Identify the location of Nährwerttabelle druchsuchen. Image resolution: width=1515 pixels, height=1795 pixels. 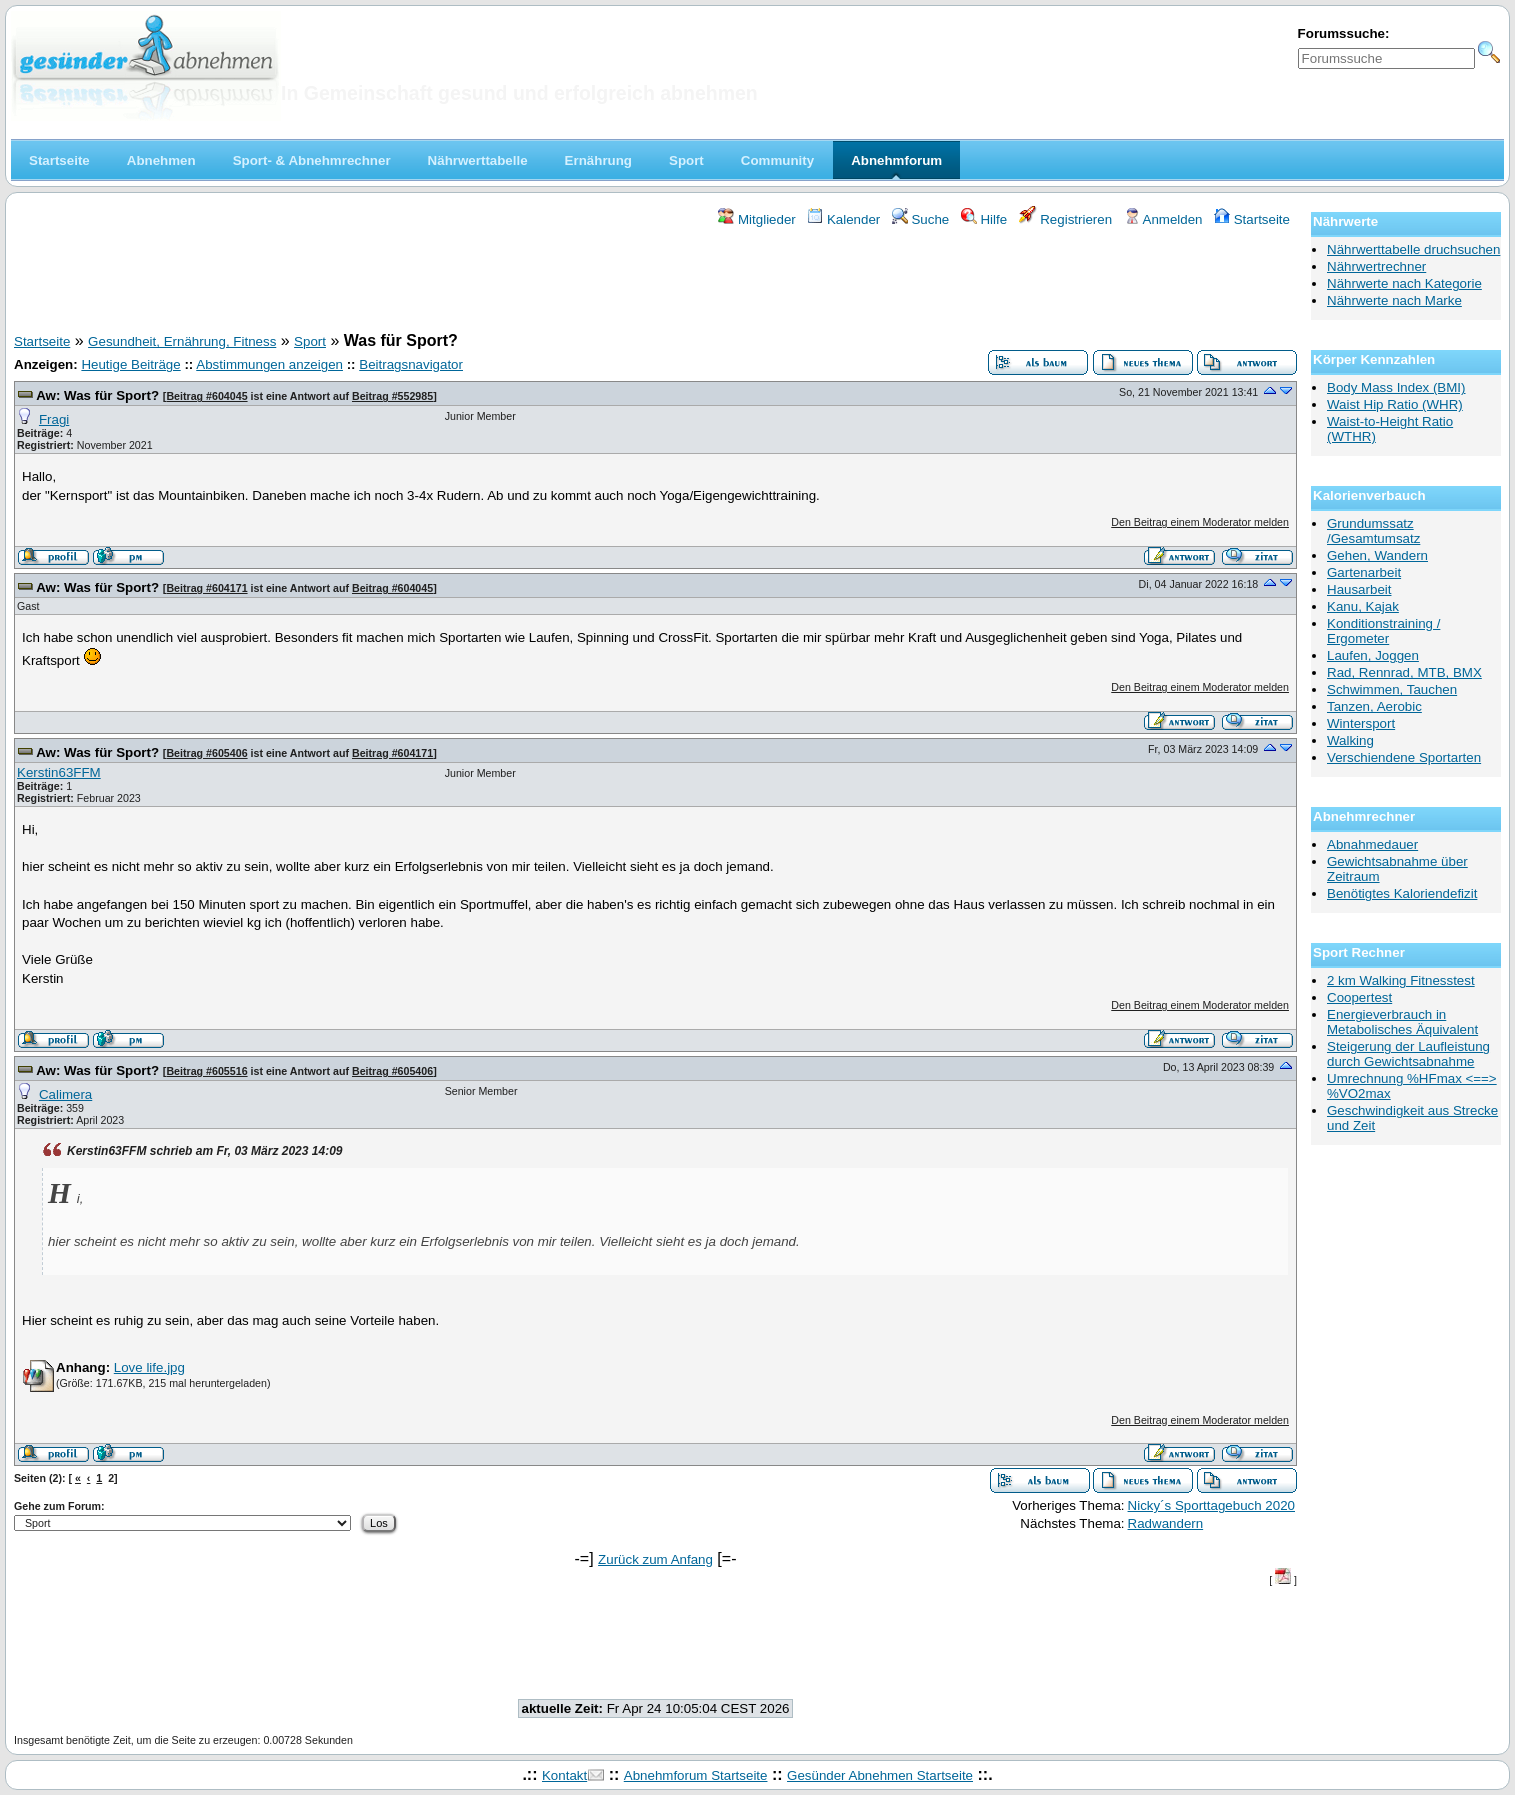
(1413, 249).